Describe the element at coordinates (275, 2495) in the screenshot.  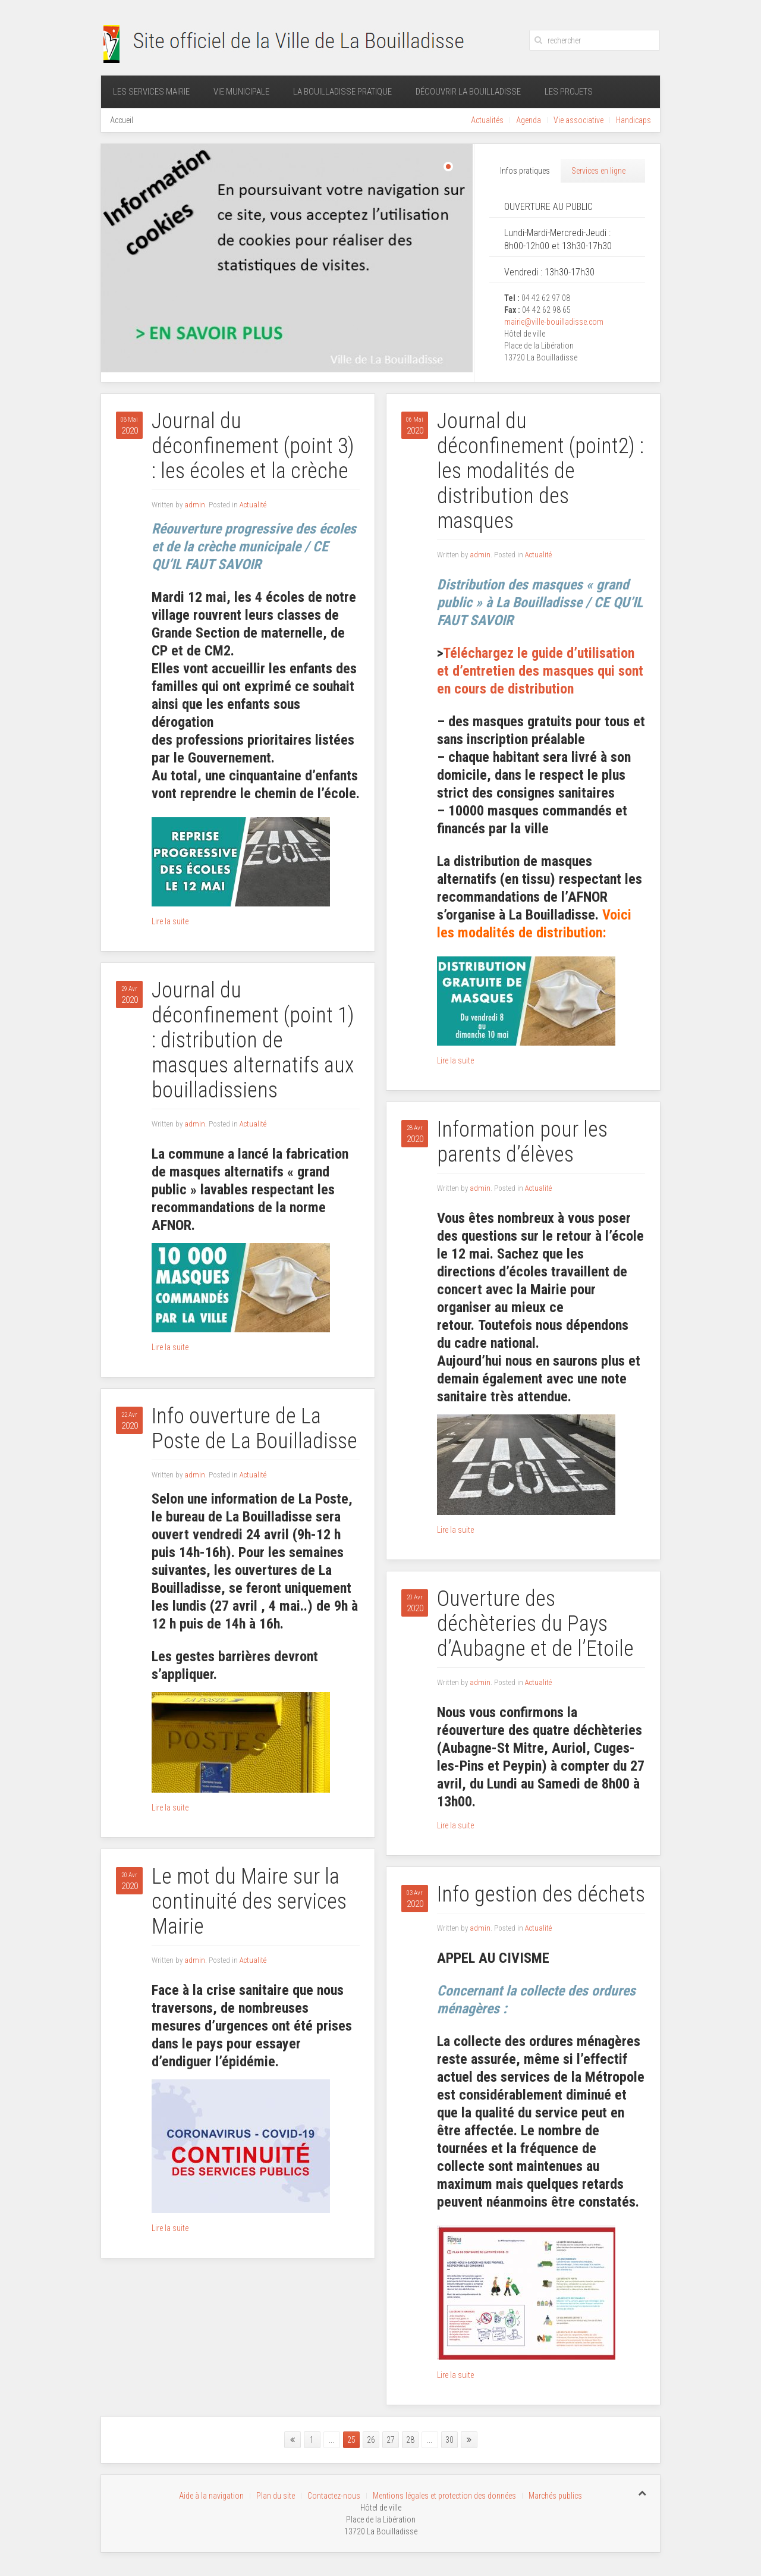
I see `Plan du site` at that location.